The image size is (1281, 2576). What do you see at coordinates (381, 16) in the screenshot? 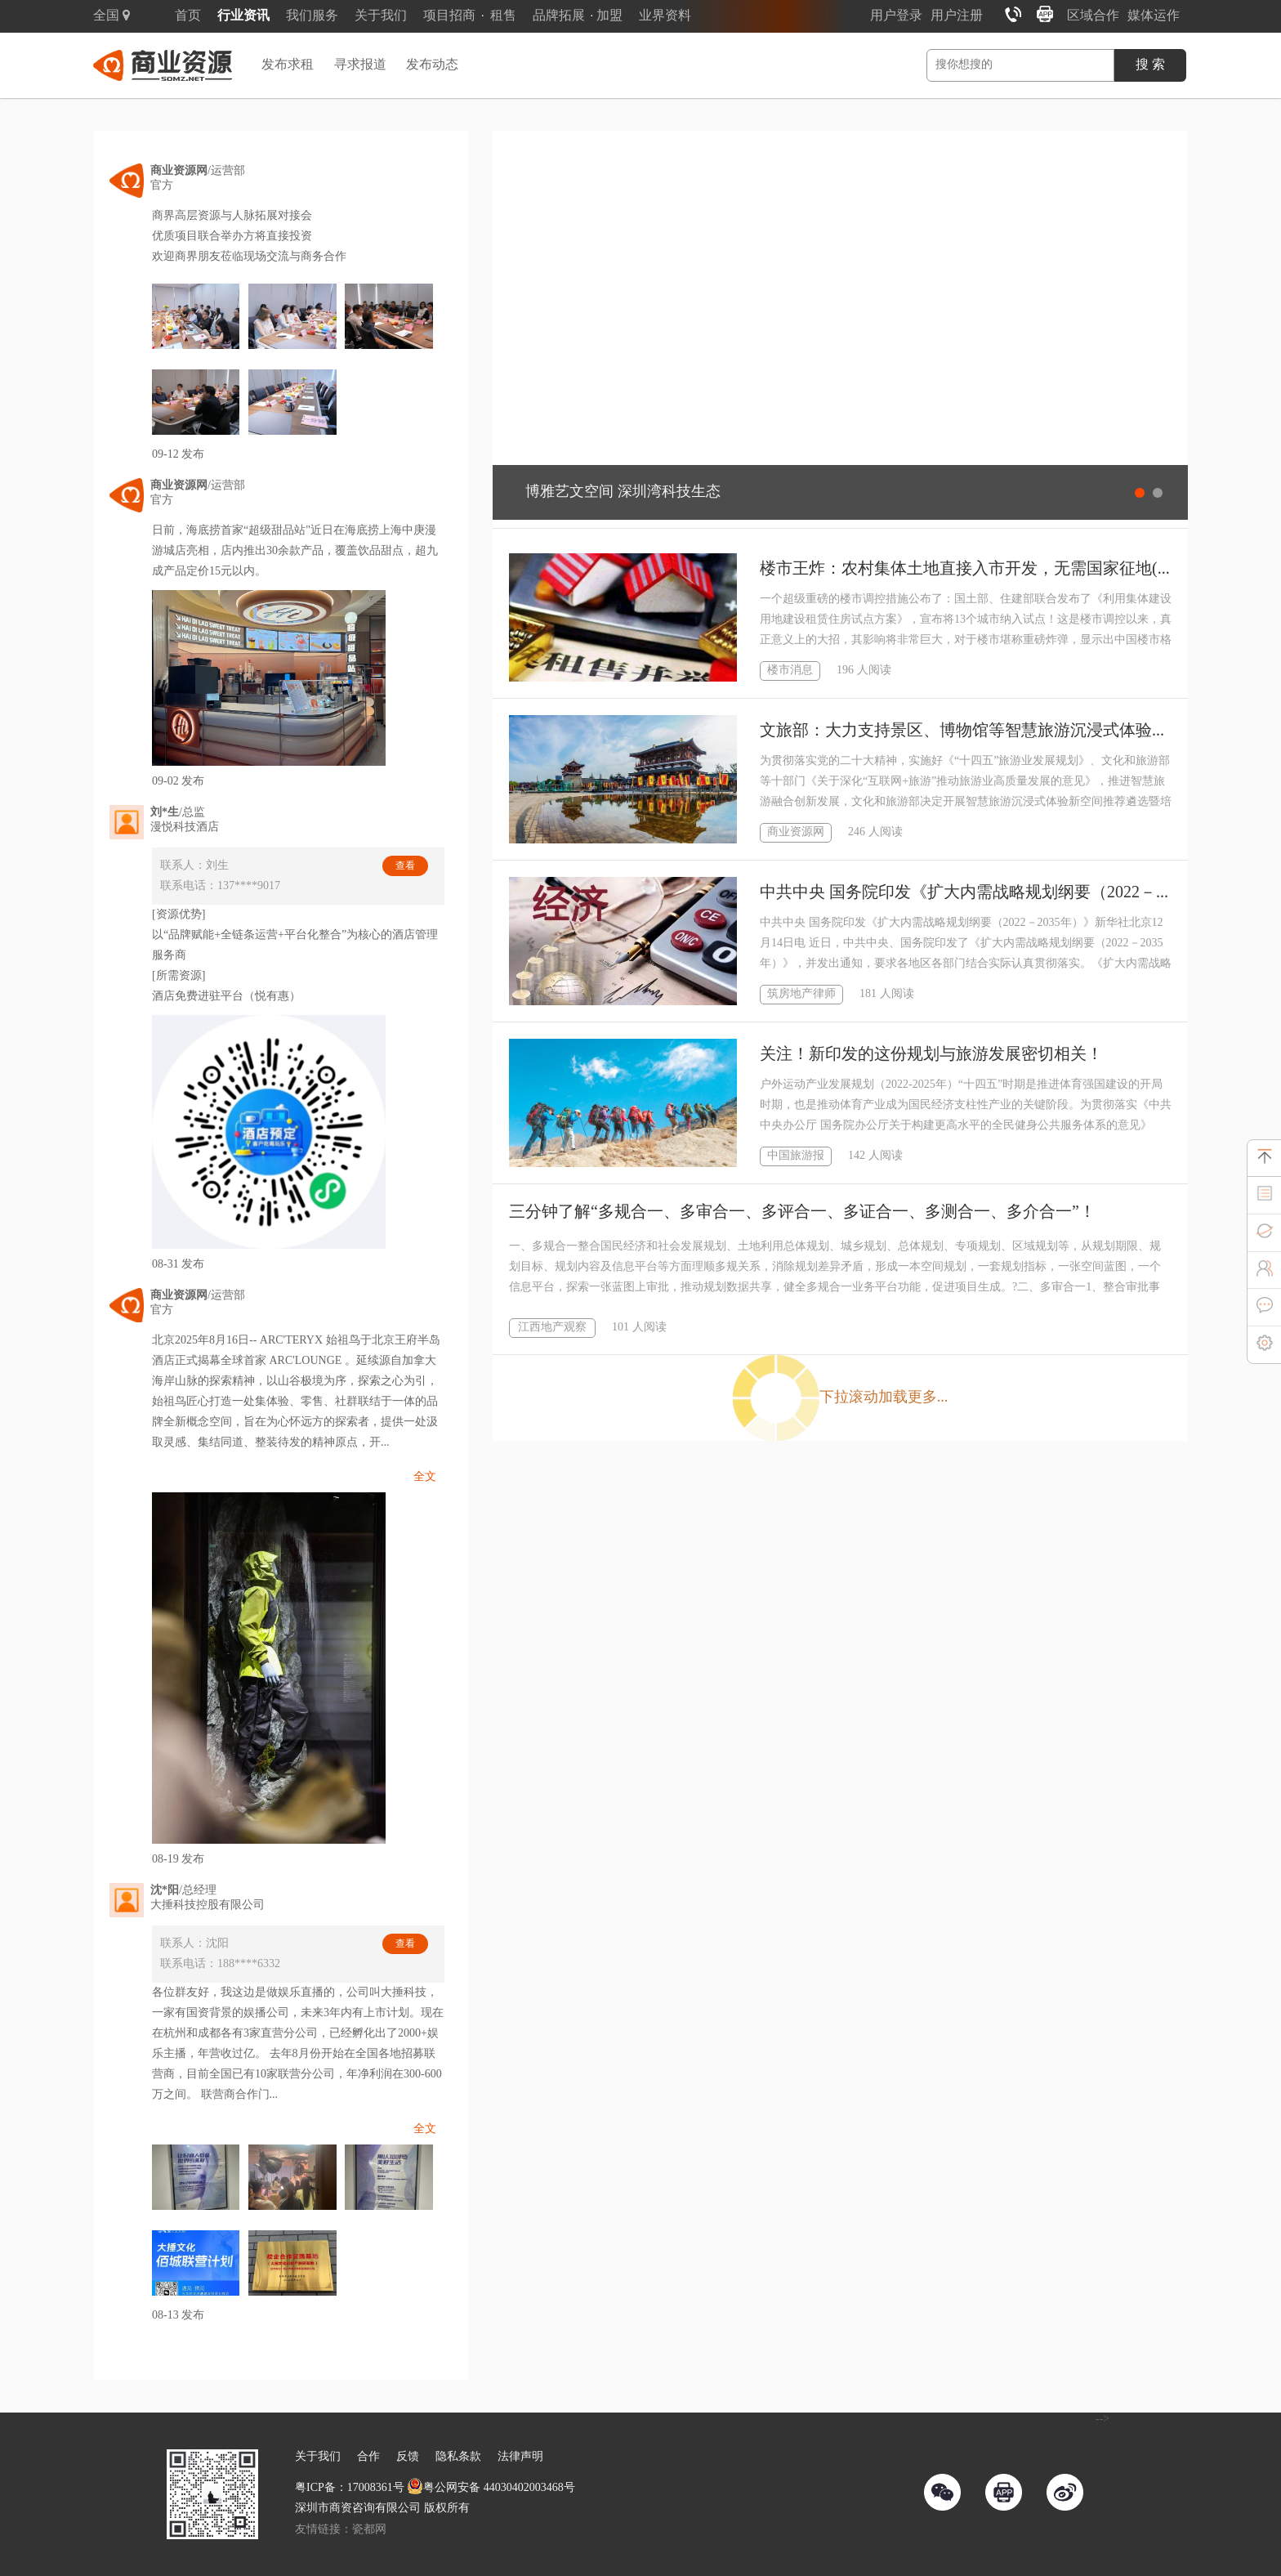
I see `关于我们` at bounding box center [381, 16].